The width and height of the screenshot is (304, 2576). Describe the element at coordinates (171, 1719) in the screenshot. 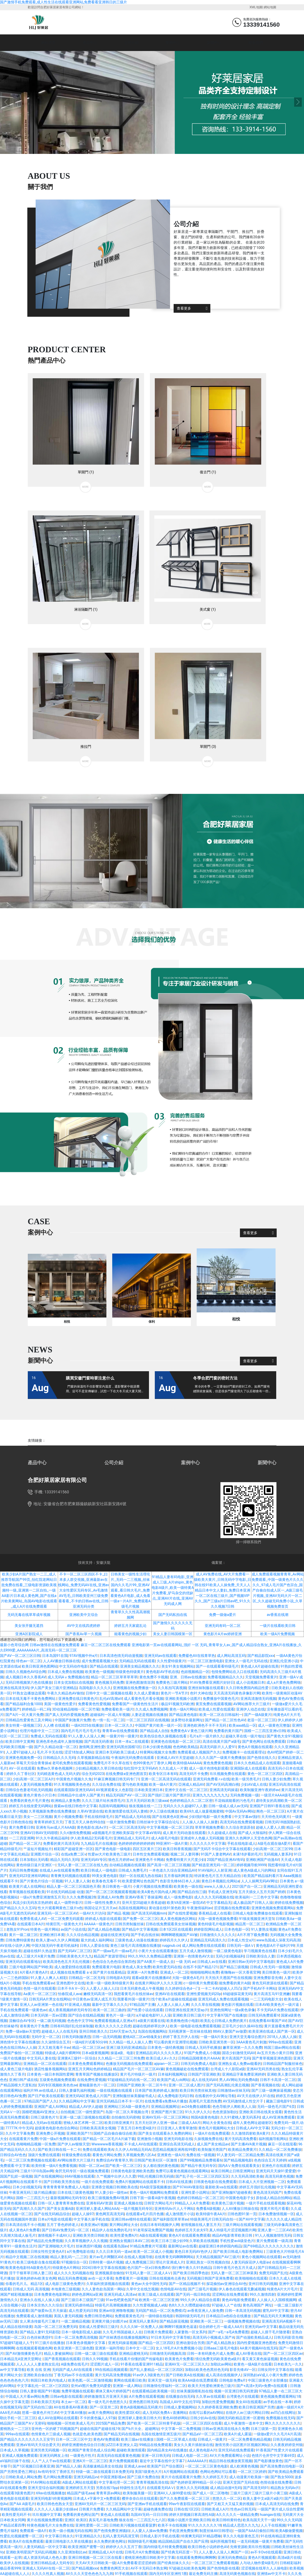

I see `ruqgnub.cn` at that location.